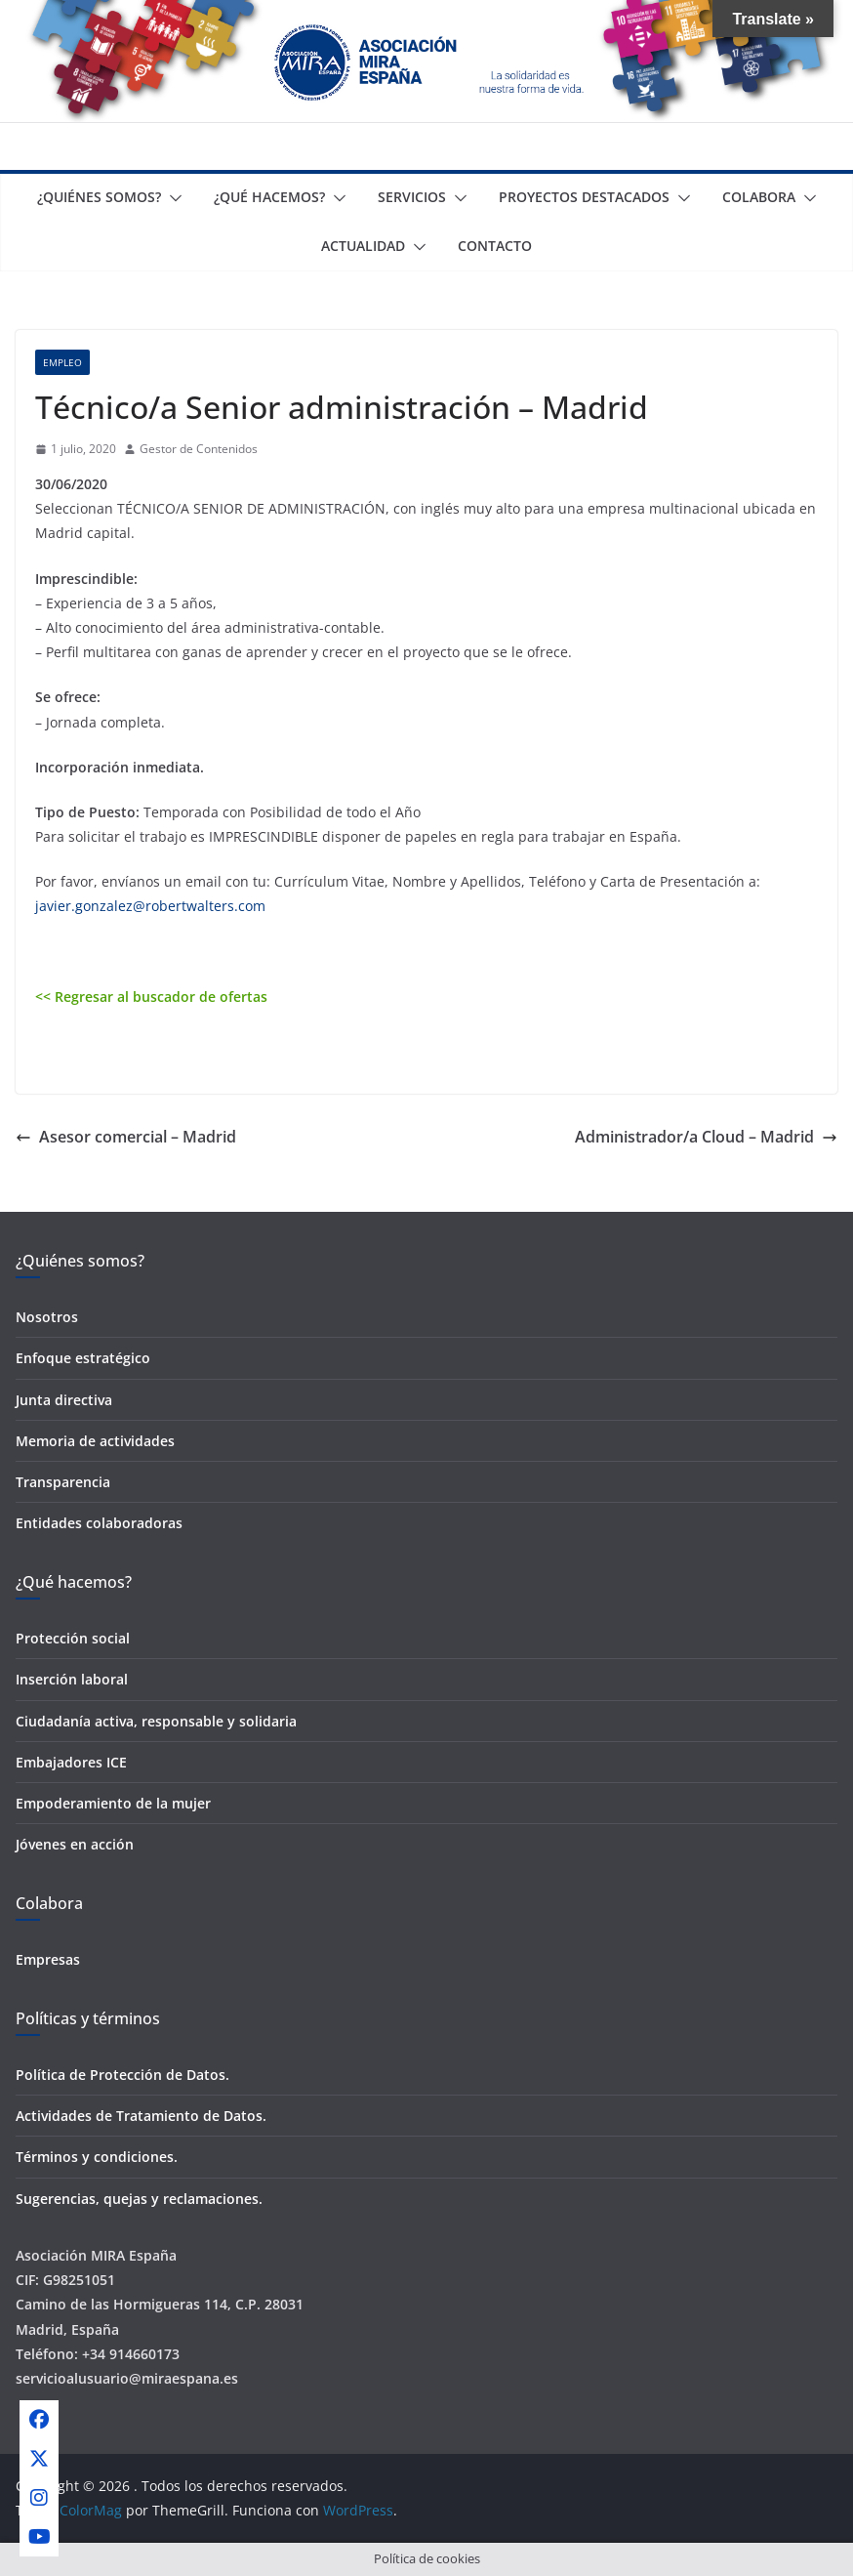 The width and height of the screenshot is (853, 2576). Describe the element at coordinates (584, 196) in the screenshot. I see `Proyectos destacados` at that location.